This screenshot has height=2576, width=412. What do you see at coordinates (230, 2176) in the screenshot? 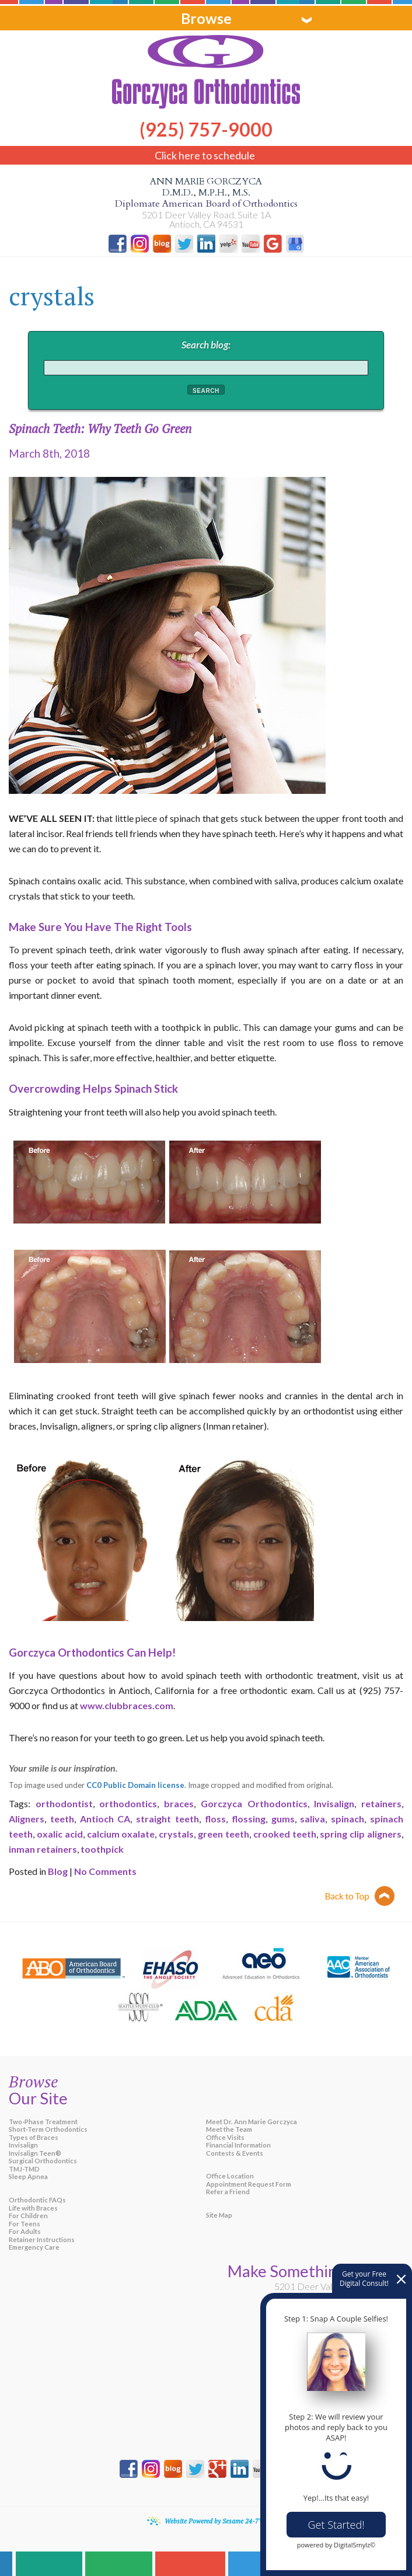
I see `Office Location` at bounding box center [230, 2176].